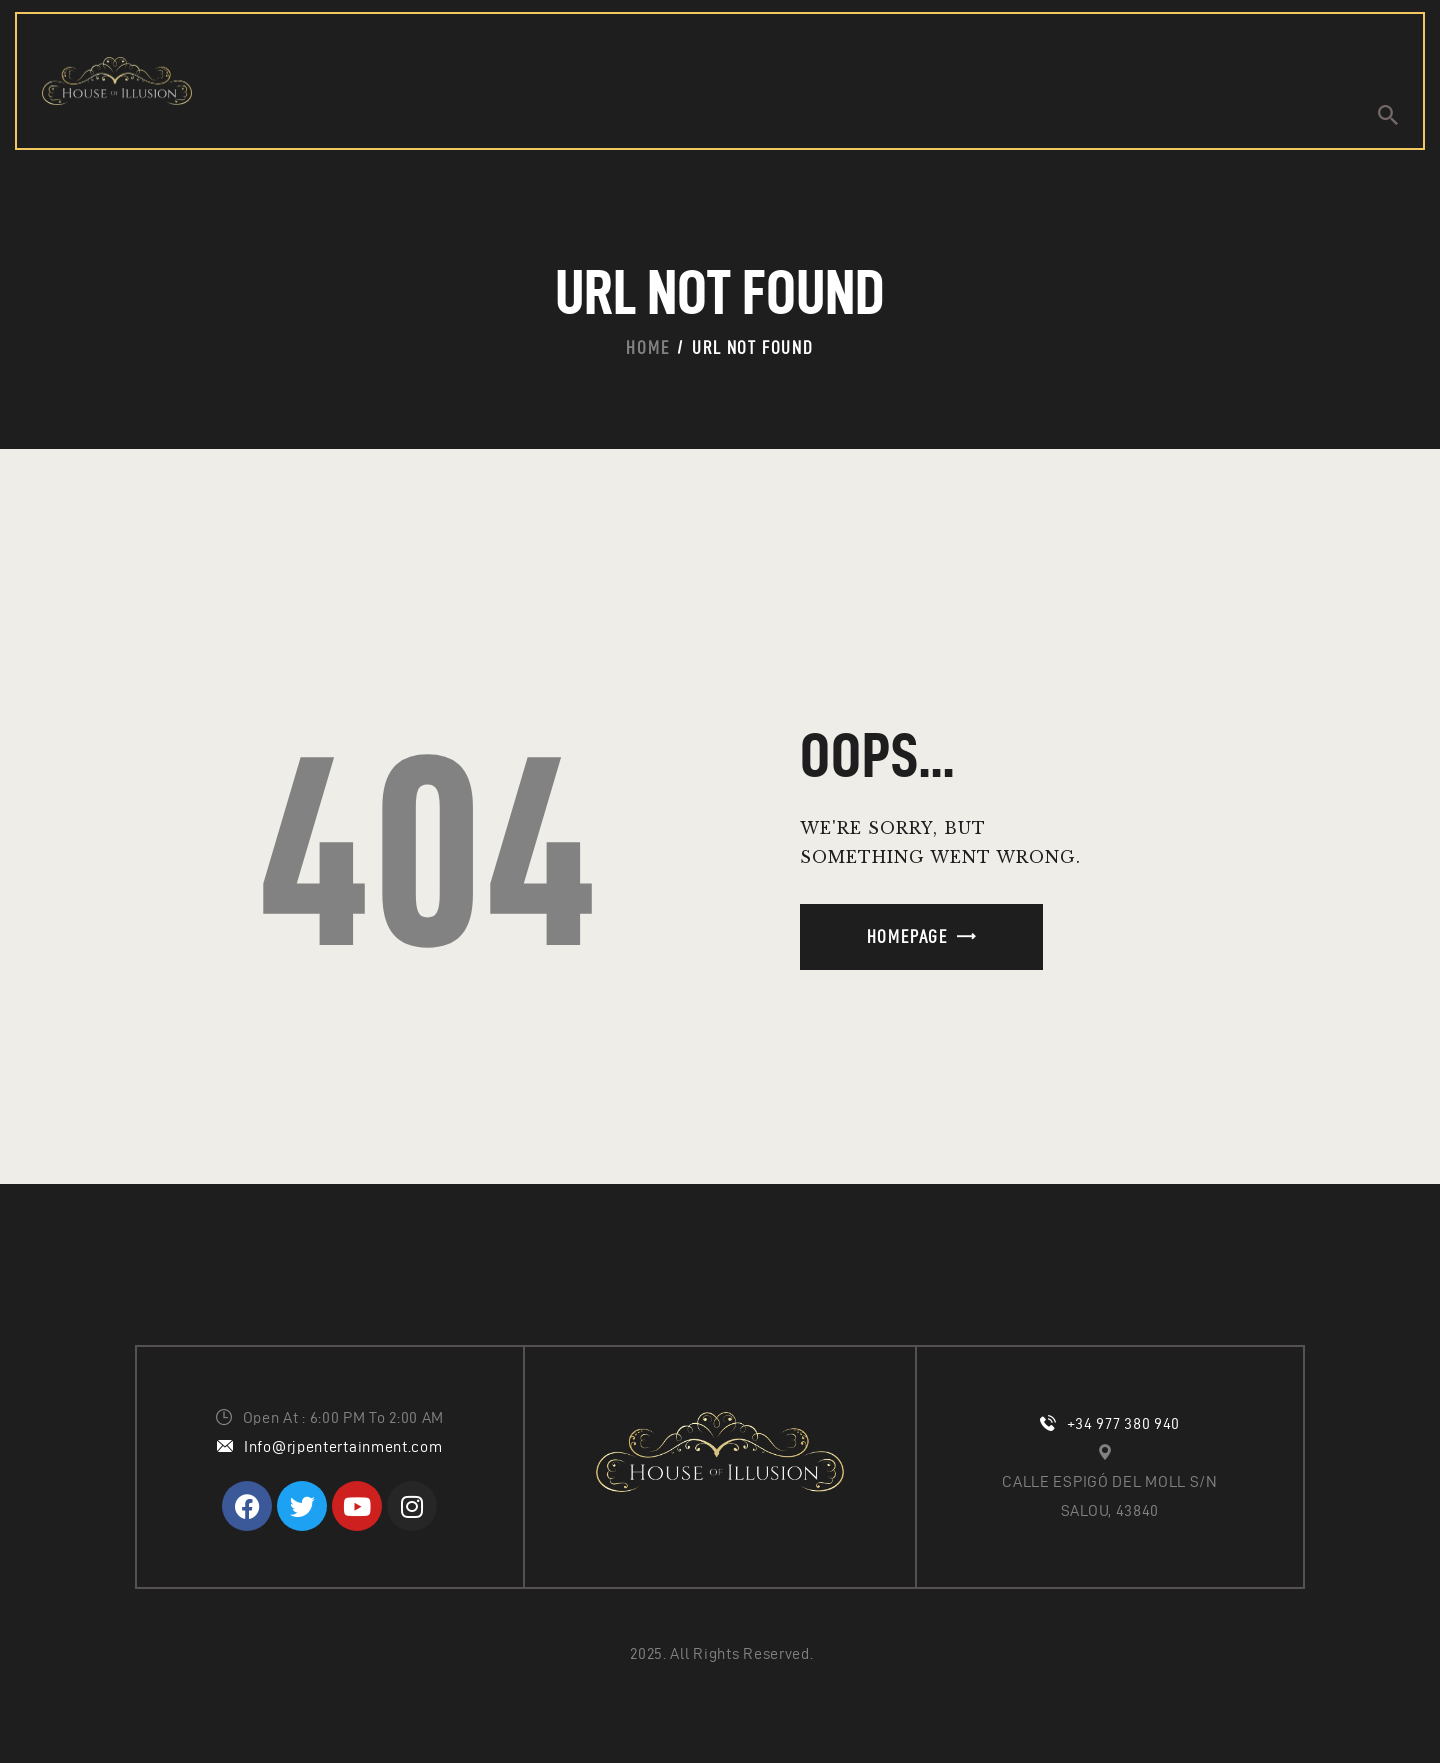 The image size is (1440, 1763). Describe the element at coordinates (1388, 115) in the screenshot. I see `[Start search]` at that location.